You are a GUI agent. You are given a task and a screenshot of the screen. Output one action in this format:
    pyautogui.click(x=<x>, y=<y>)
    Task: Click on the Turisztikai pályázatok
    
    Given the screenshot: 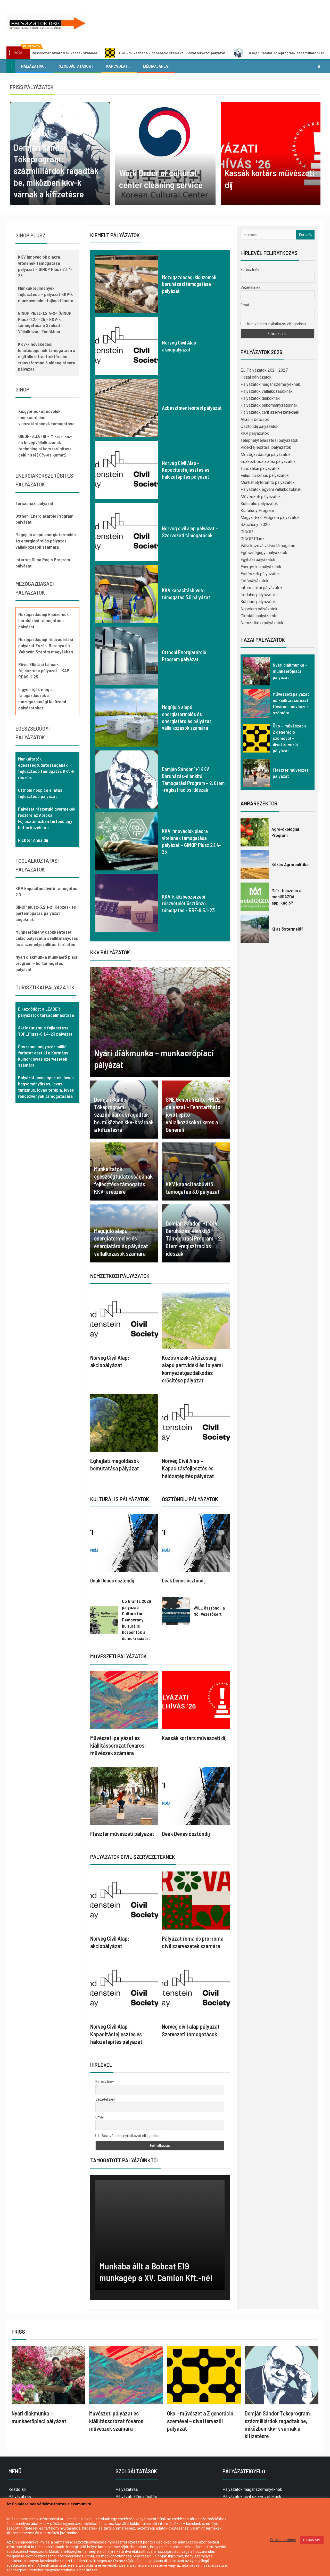 What is the action you would take?
    pyautogui.click(x=260, y=468)
    